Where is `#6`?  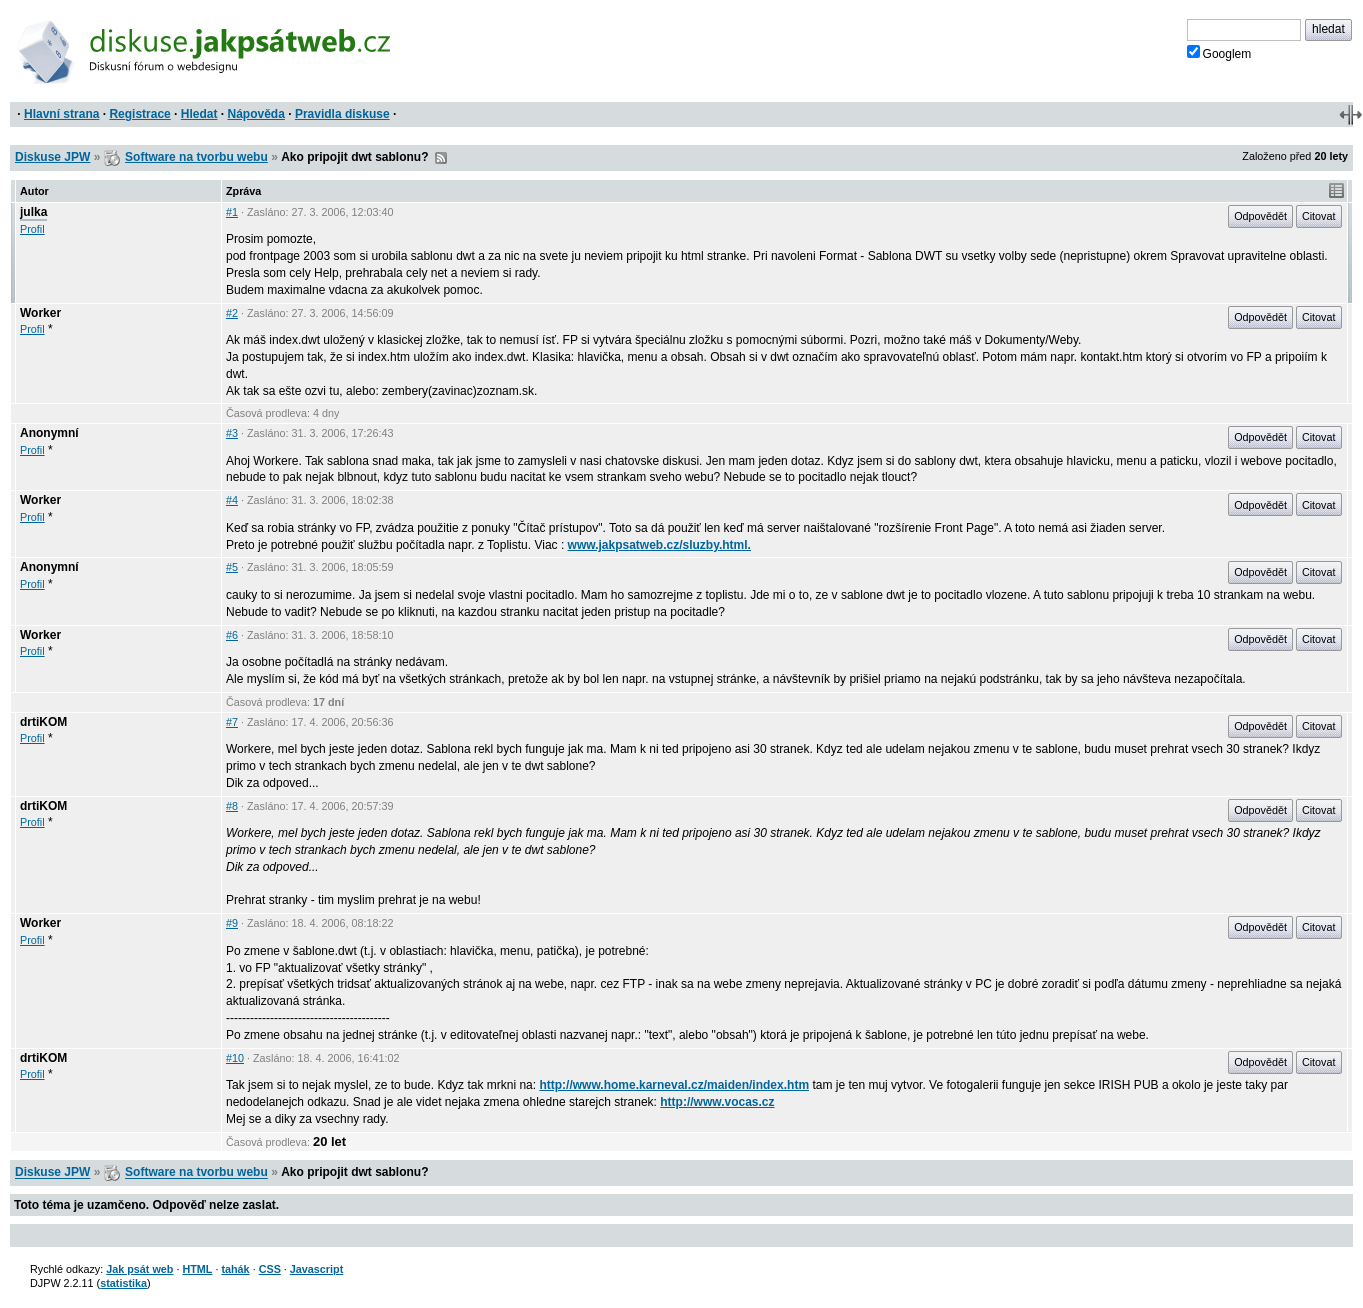 #6 is located at coordinates (232, 635).